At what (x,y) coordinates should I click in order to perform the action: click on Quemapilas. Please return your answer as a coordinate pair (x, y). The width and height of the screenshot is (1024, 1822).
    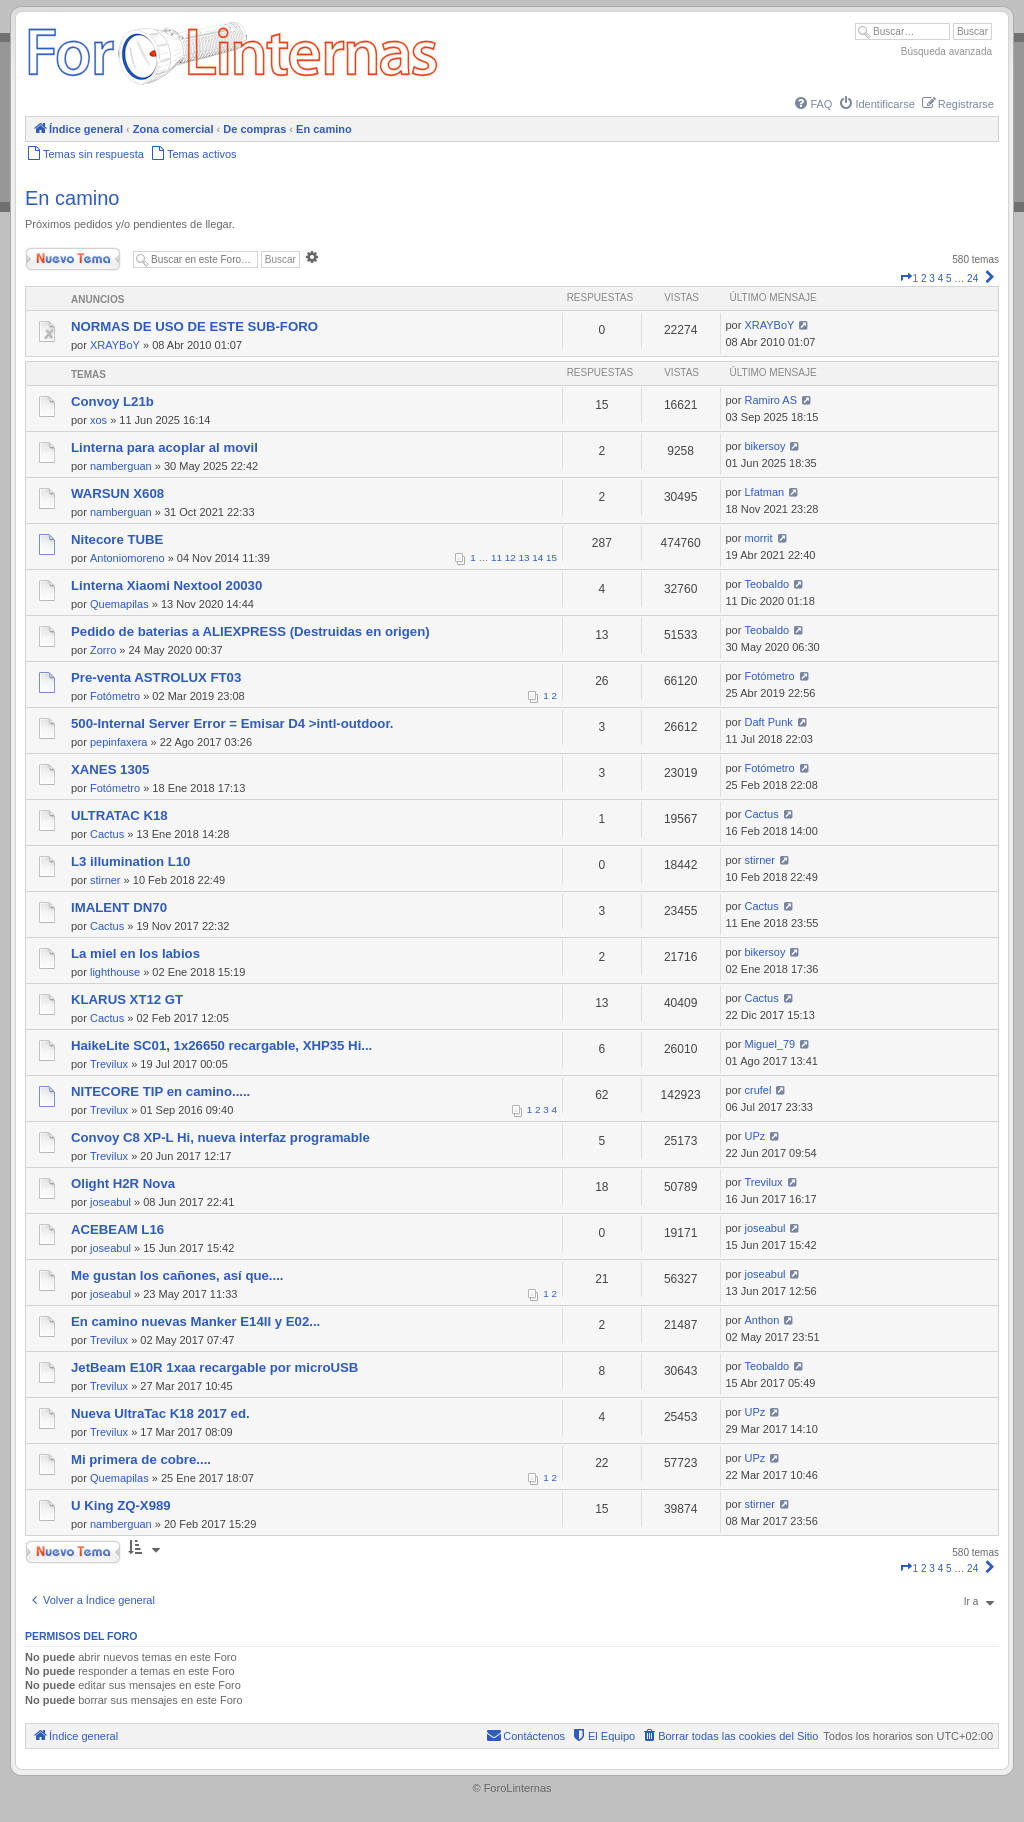
    Looking at the image, I should click on (119, 604).